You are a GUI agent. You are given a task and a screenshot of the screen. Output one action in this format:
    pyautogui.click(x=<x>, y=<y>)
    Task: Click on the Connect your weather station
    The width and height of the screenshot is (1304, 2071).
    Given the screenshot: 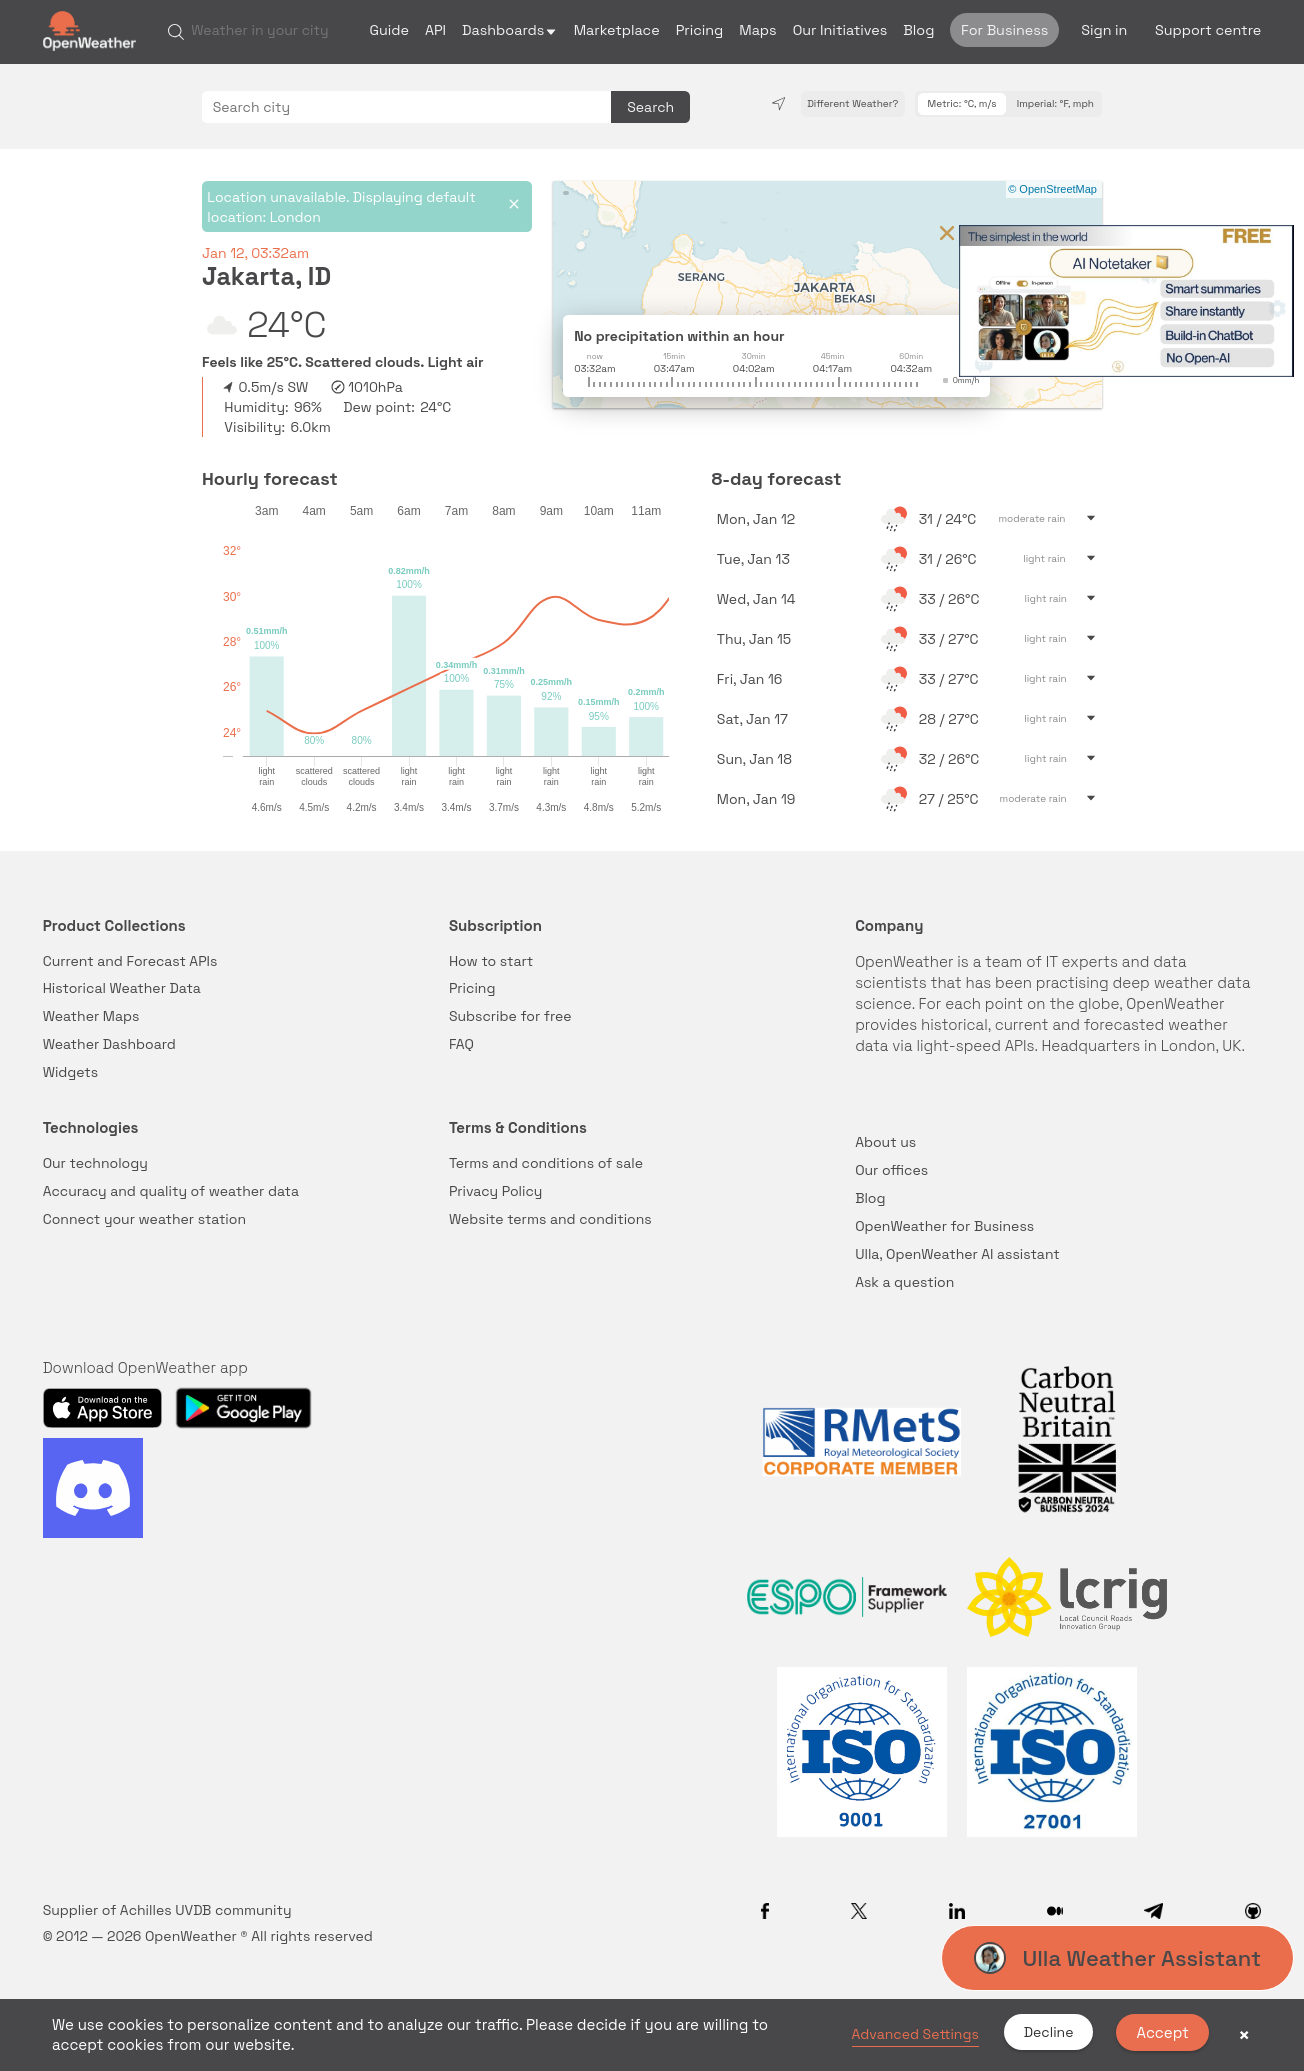 What is the action you would take?
    pyautogui.click(x=144, y=1219)
    